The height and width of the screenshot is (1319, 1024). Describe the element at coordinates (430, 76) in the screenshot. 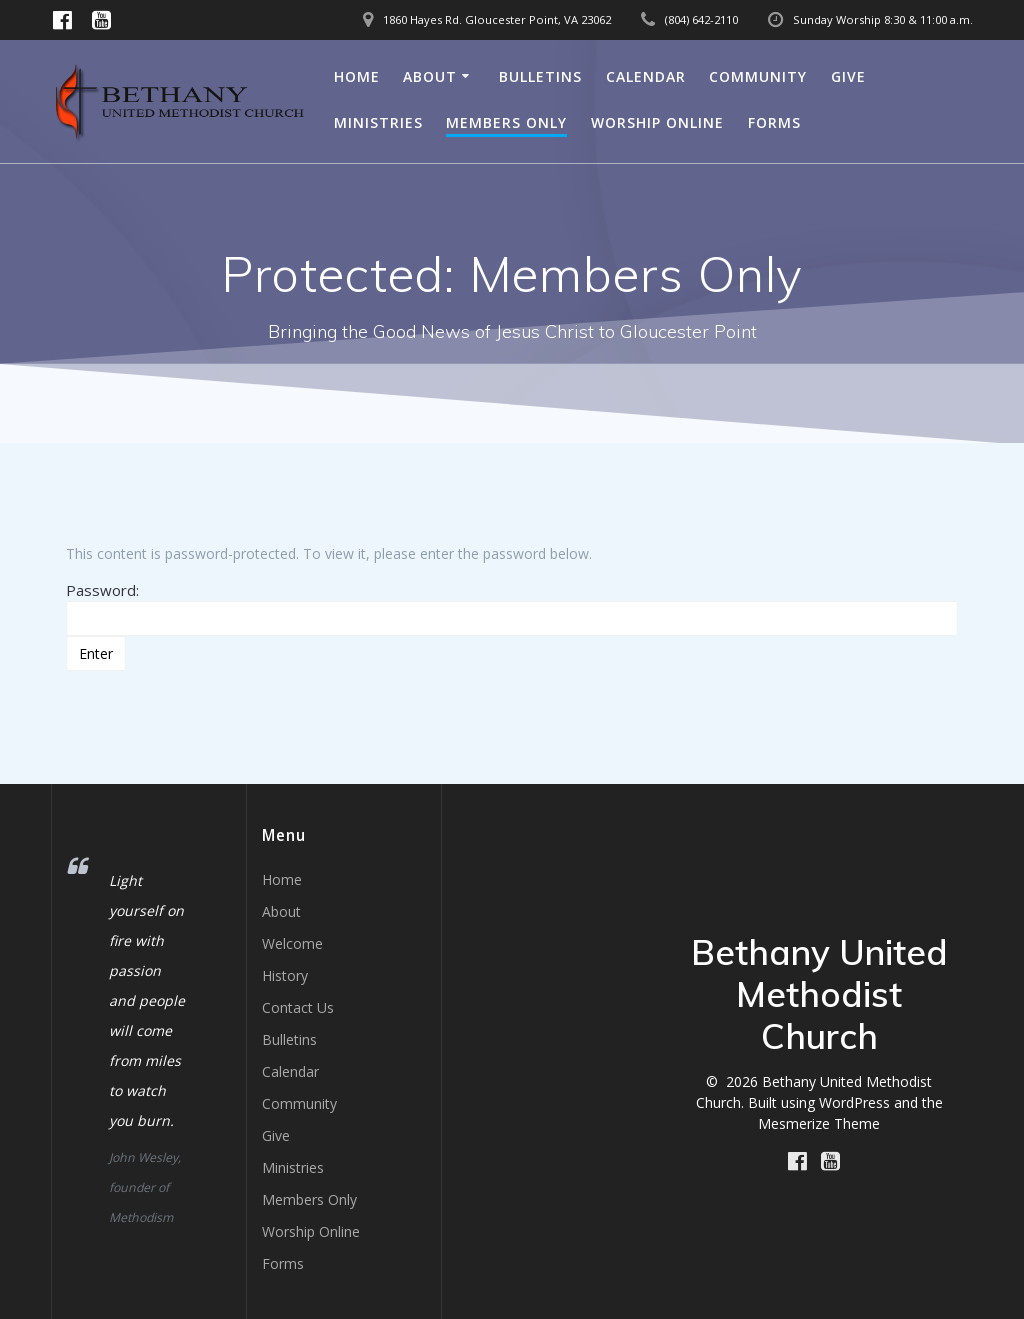

I see `About` at that location.